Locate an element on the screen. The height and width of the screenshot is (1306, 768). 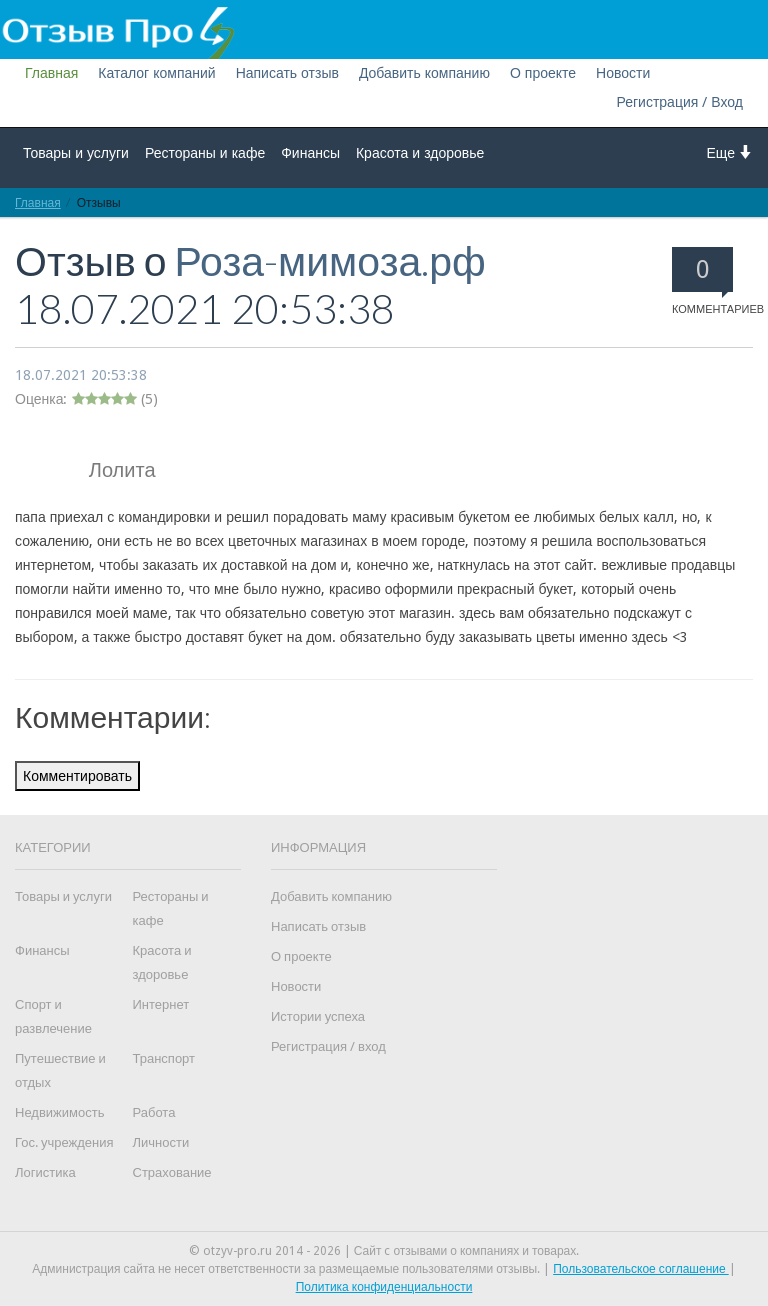
Рестораны и кафе is located at coordinates (205, 153).